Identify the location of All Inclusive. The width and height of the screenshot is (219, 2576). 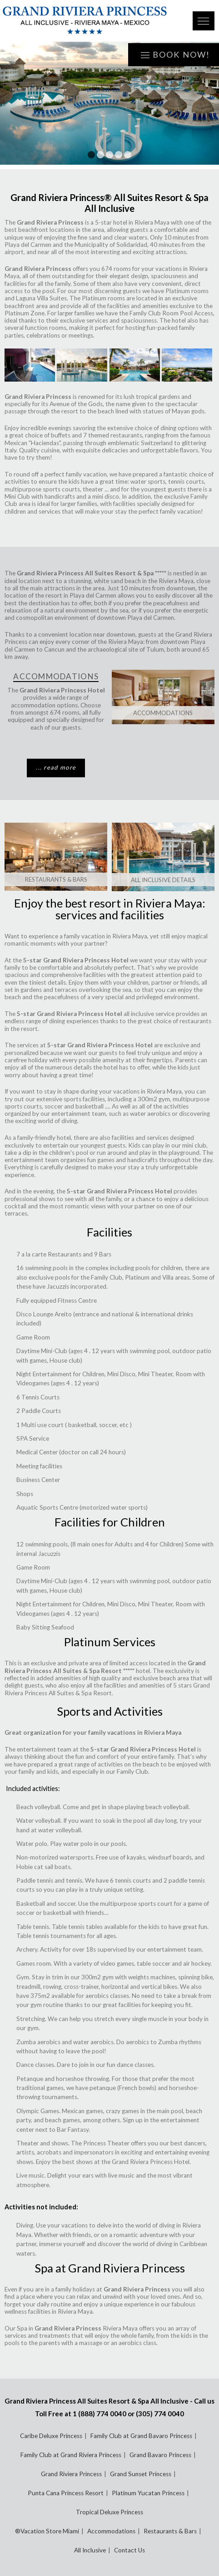
(90, 2550).